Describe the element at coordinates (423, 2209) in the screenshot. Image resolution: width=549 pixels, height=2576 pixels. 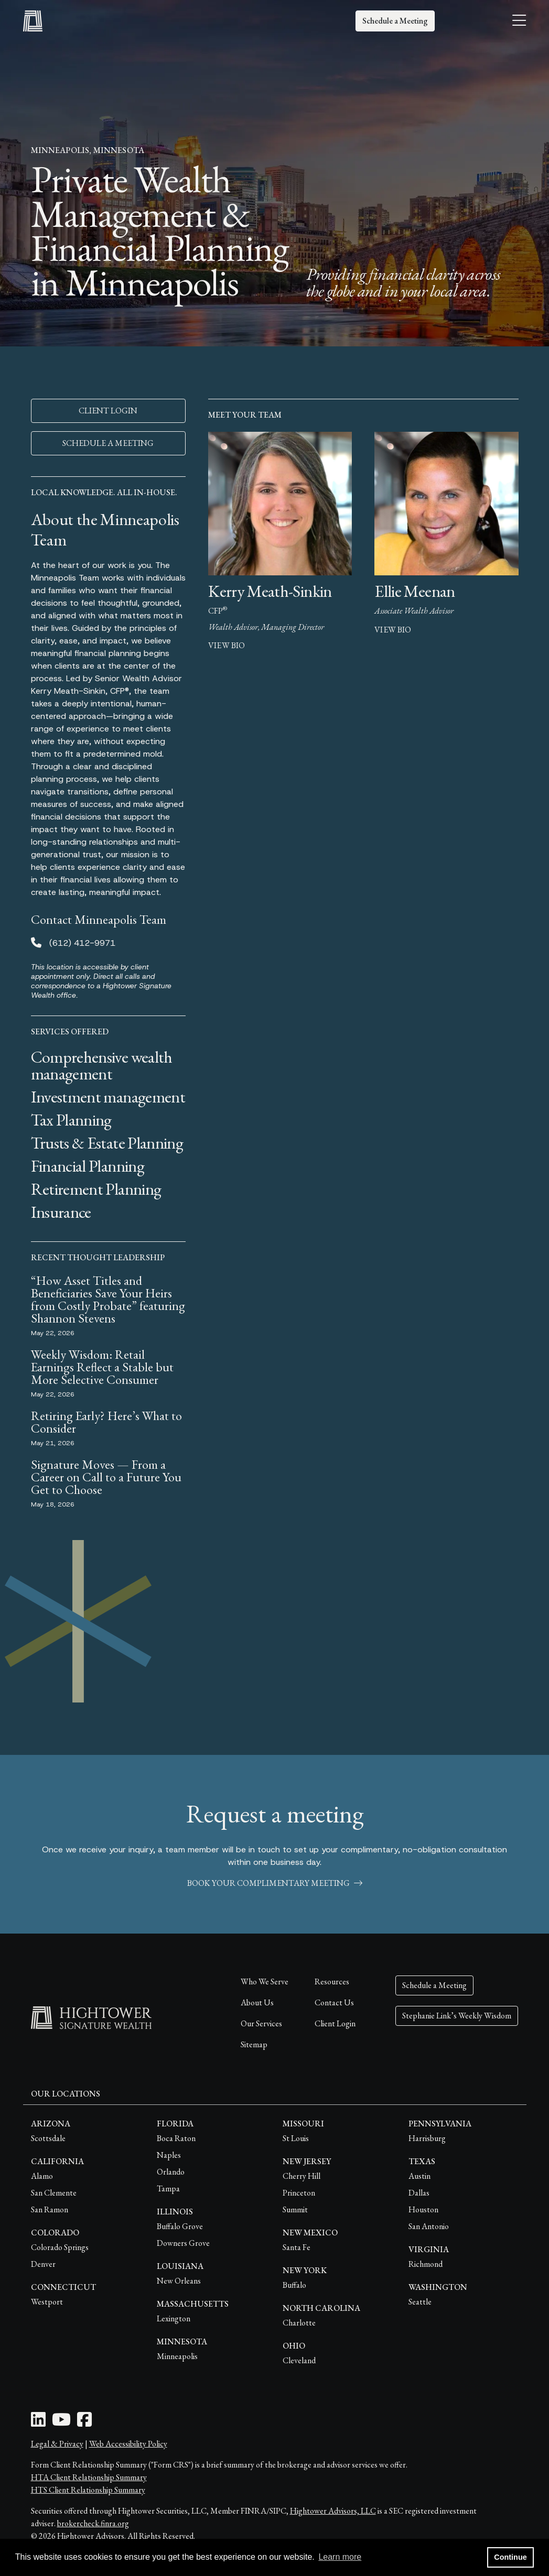
I see `Houston` at that location.